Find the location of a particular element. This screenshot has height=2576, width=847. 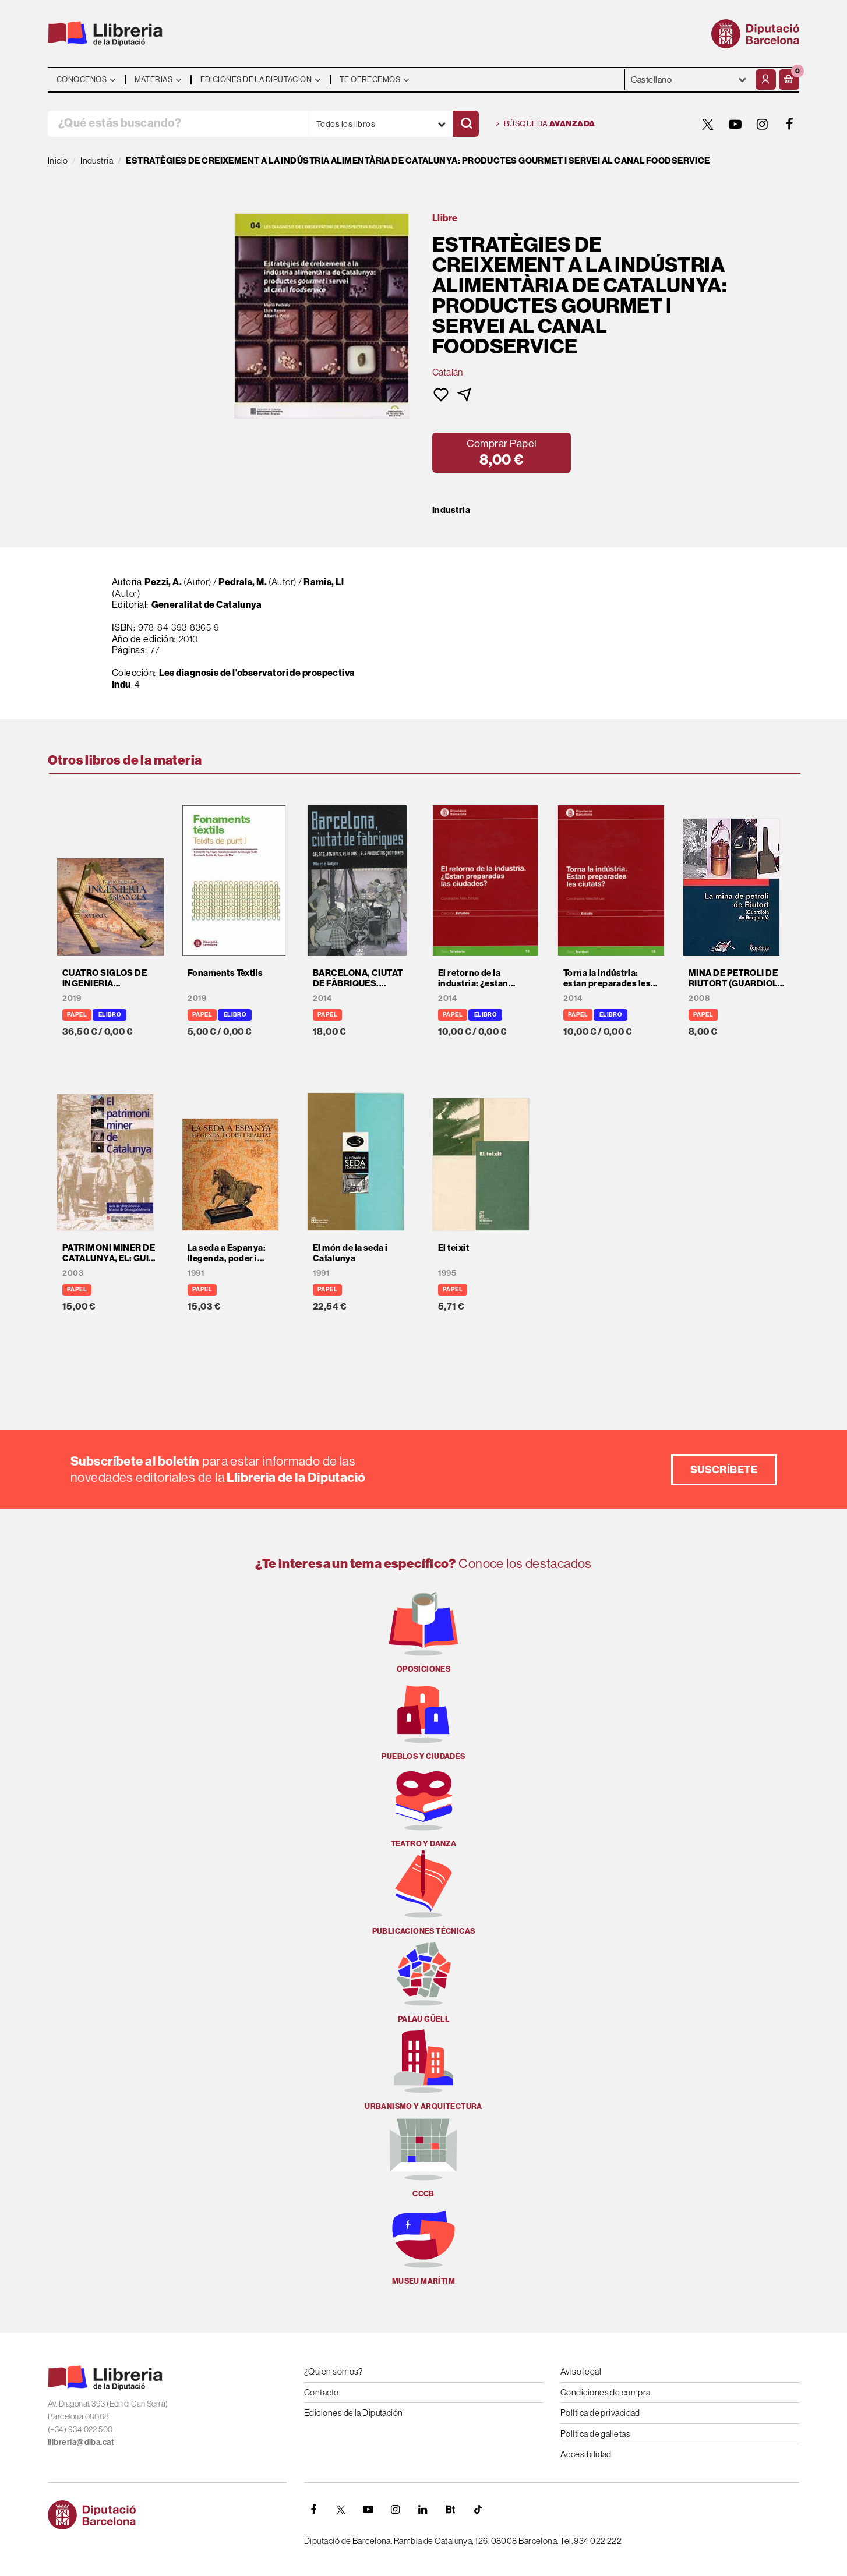

Generalitat de Catalunya is located at coordinates (206, 604).